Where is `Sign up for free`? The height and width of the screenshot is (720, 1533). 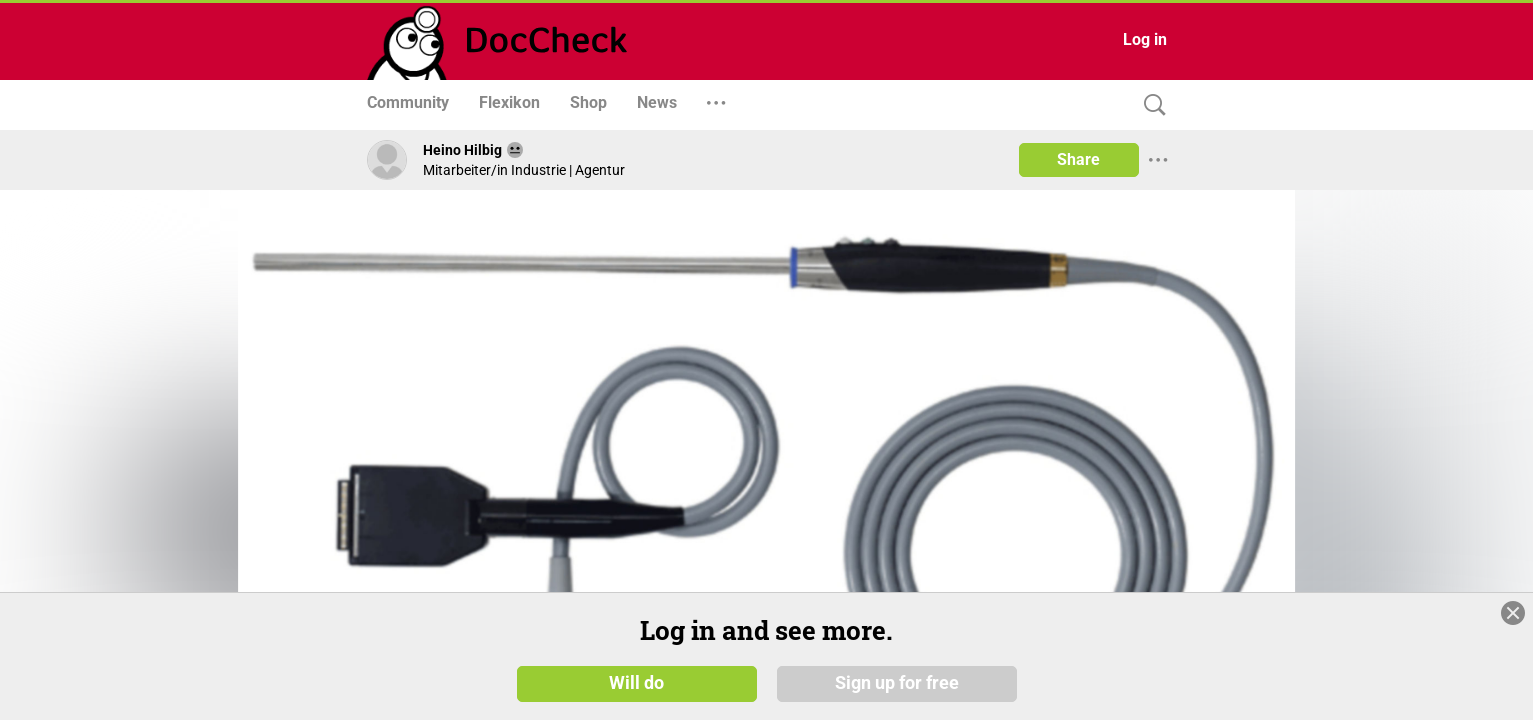
Sign up for free is located at coordinates (897, 682).